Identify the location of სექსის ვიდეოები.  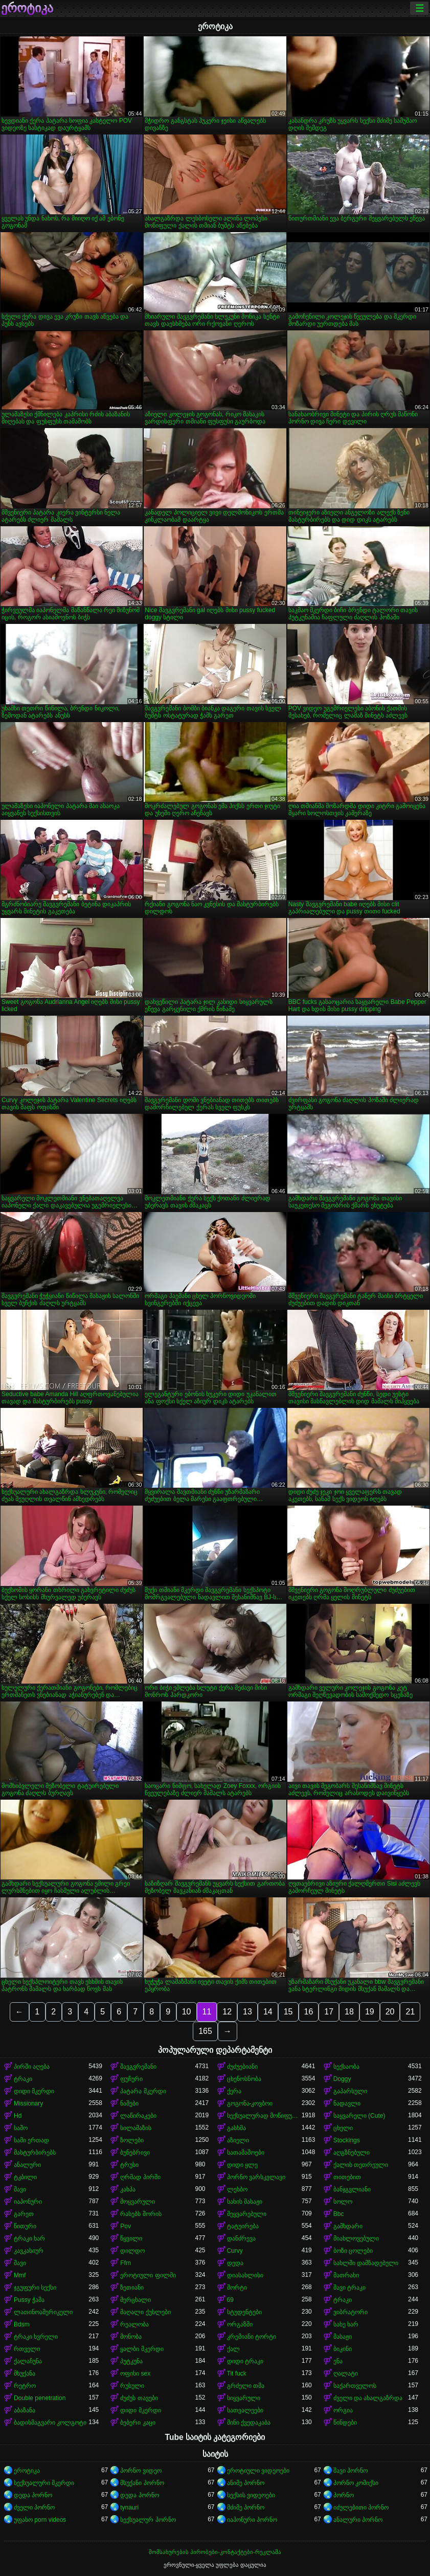
(251, 2495).